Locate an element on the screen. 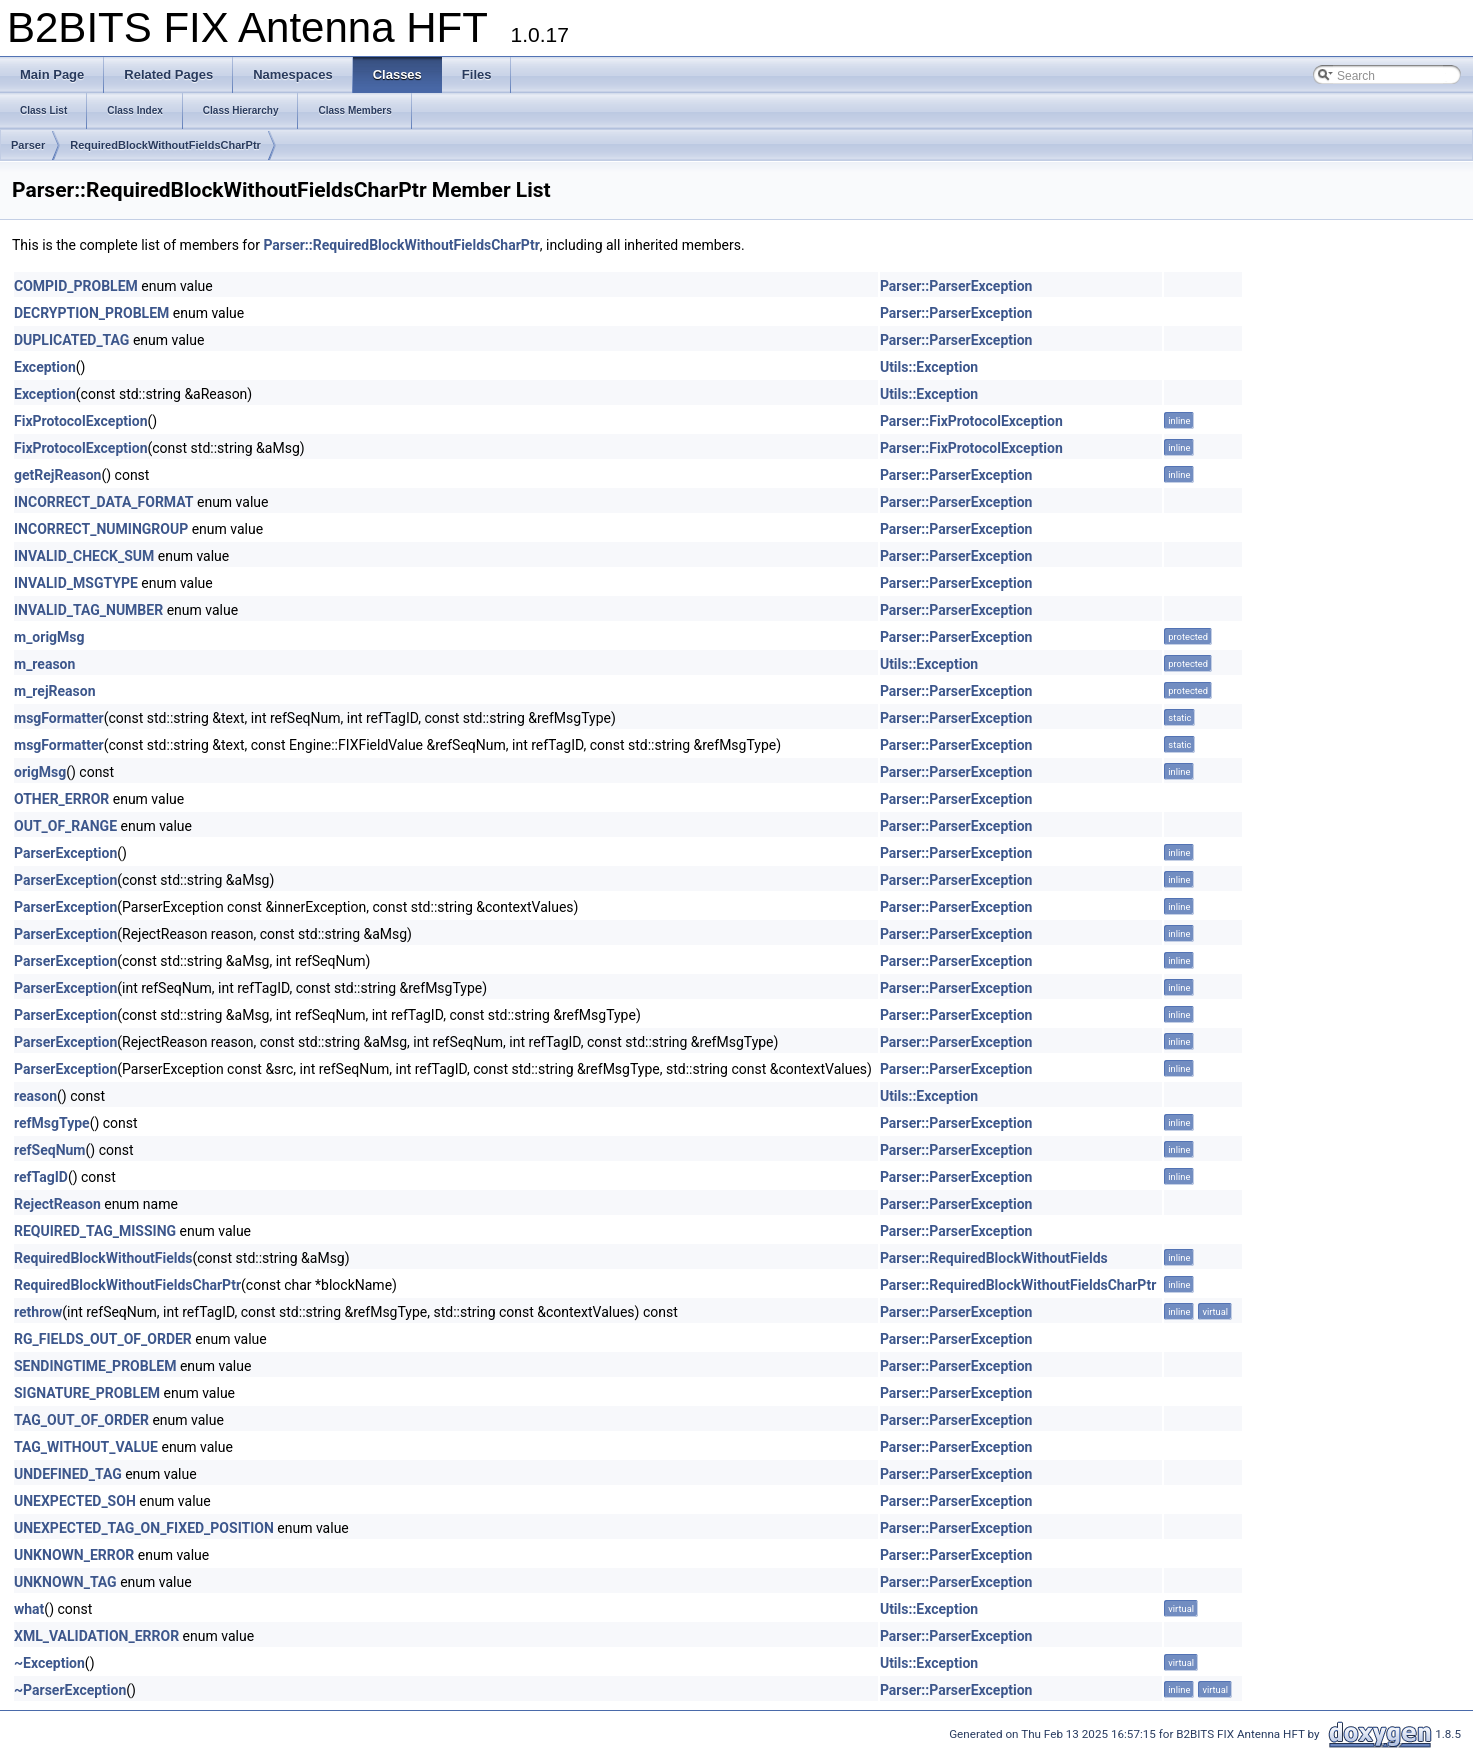  INVALID_MSGTYPE is located at coordinates (76, 583).